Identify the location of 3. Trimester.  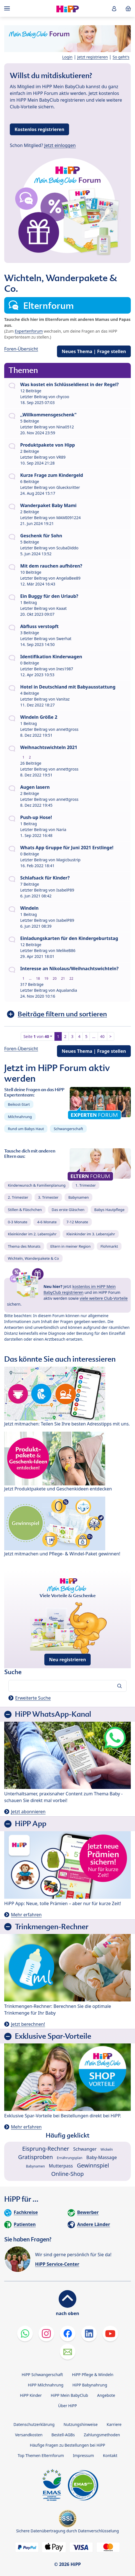
(48, 1197).